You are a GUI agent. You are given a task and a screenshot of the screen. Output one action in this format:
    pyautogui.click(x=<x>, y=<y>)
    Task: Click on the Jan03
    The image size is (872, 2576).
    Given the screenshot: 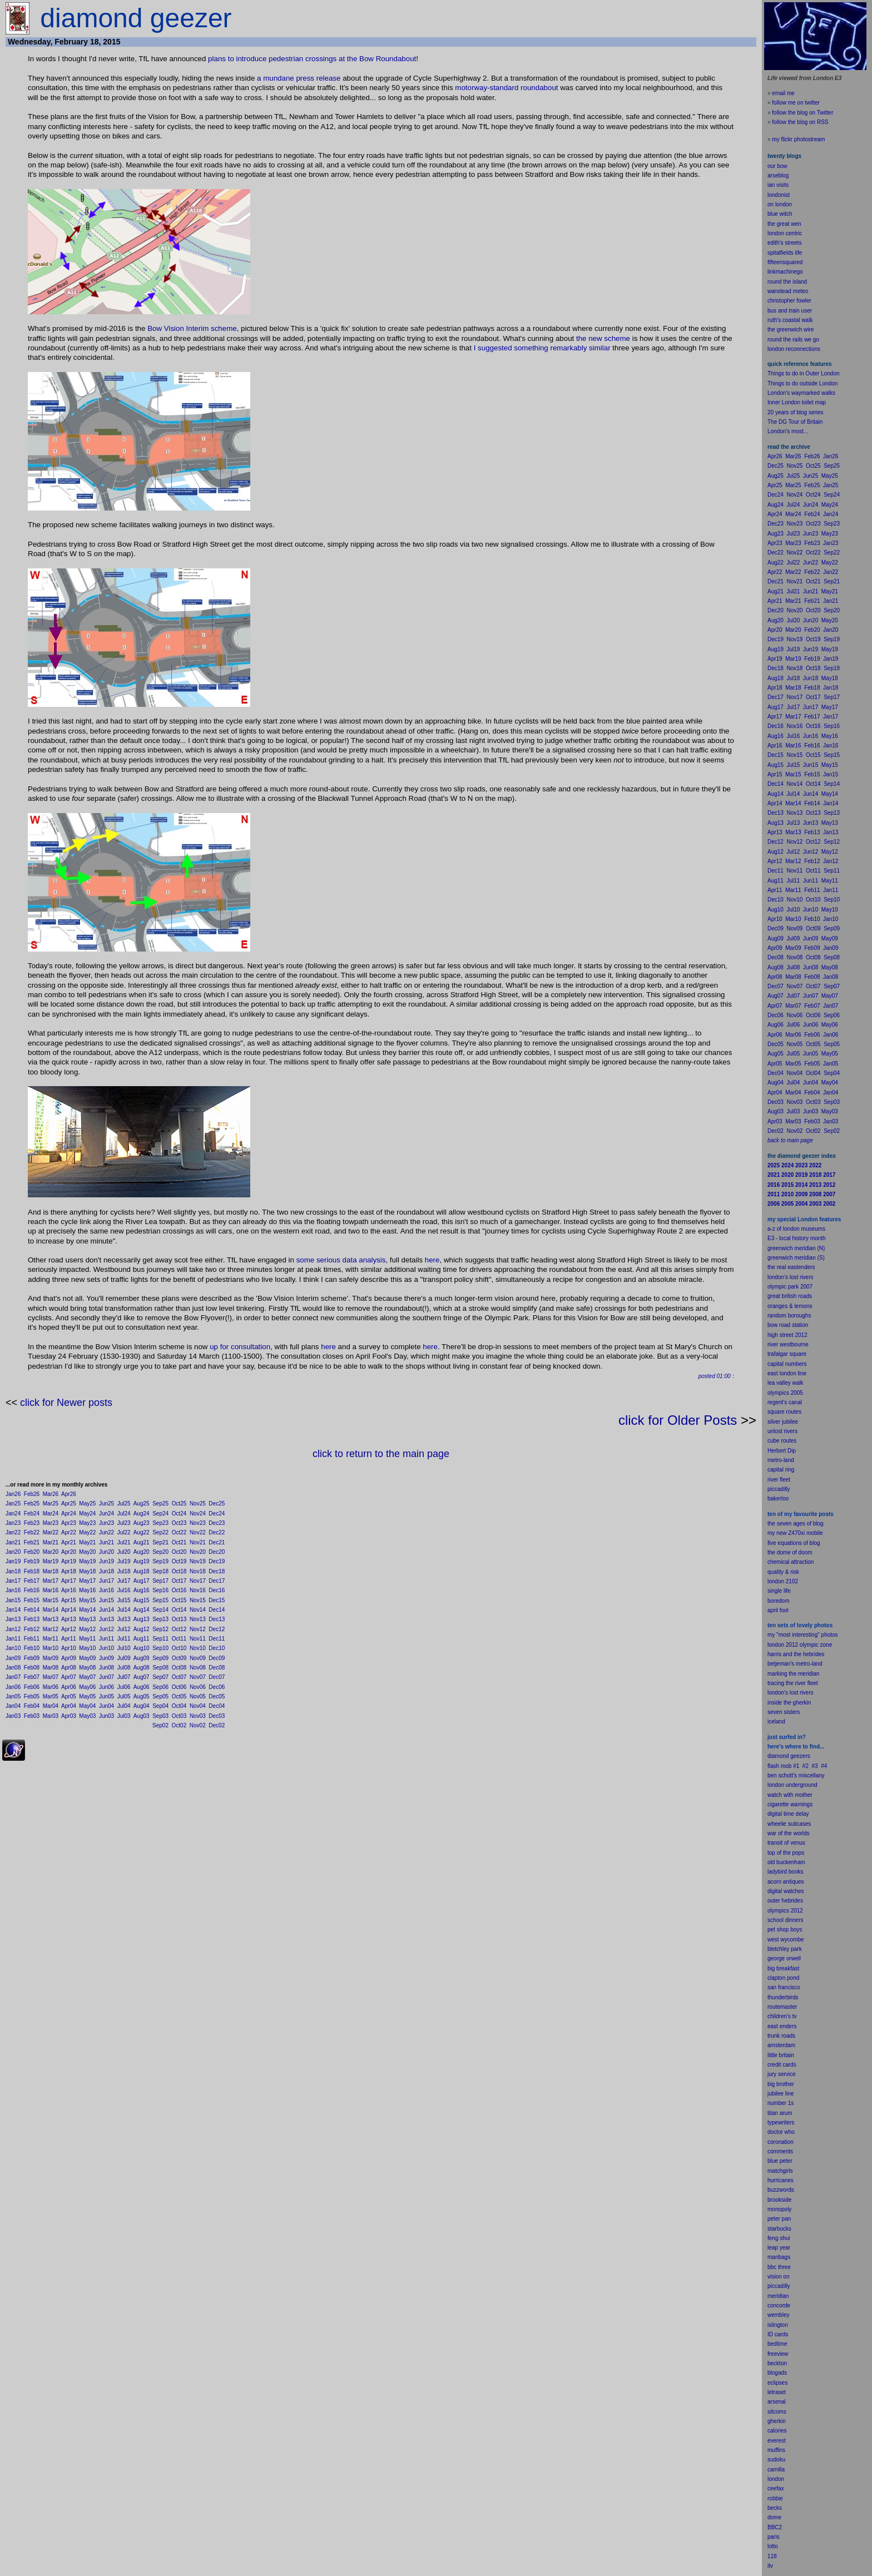 What is the action you would take?
    pyautogui.click(x=13, y=1716)
    